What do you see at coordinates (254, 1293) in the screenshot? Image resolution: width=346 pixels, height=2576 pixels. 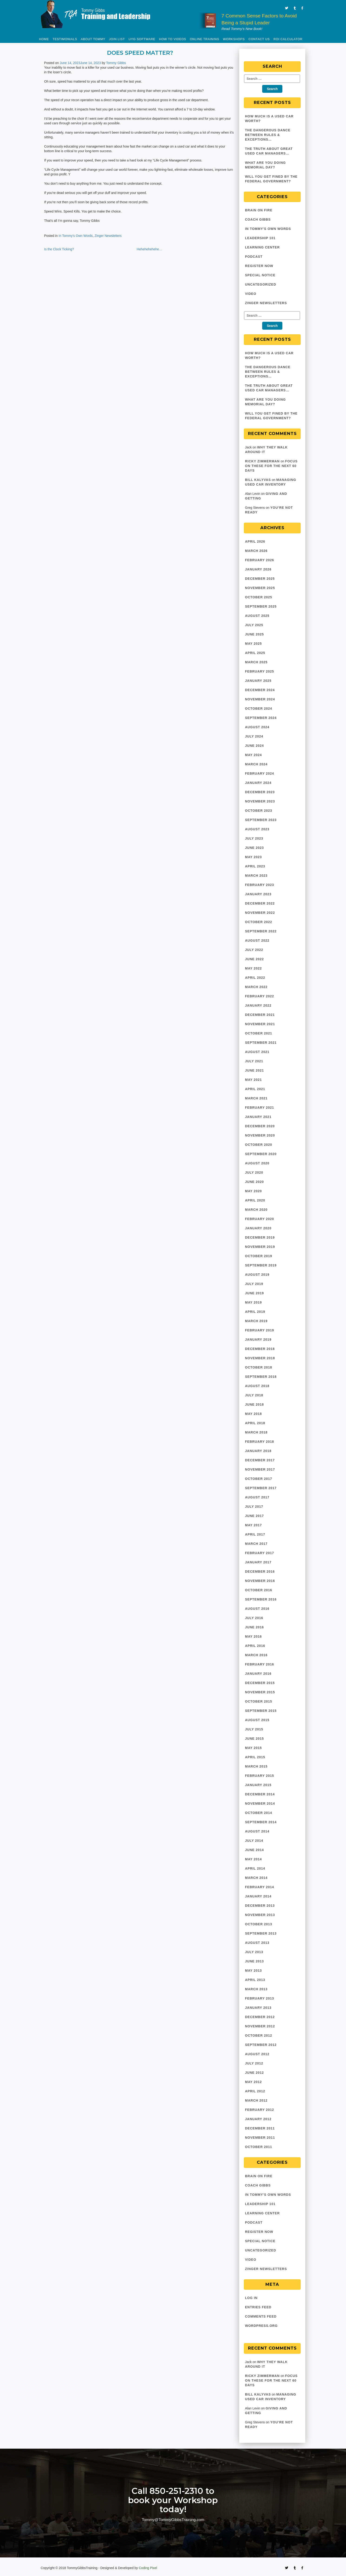 I see `June 2019` at bounding box center [254, 1293].